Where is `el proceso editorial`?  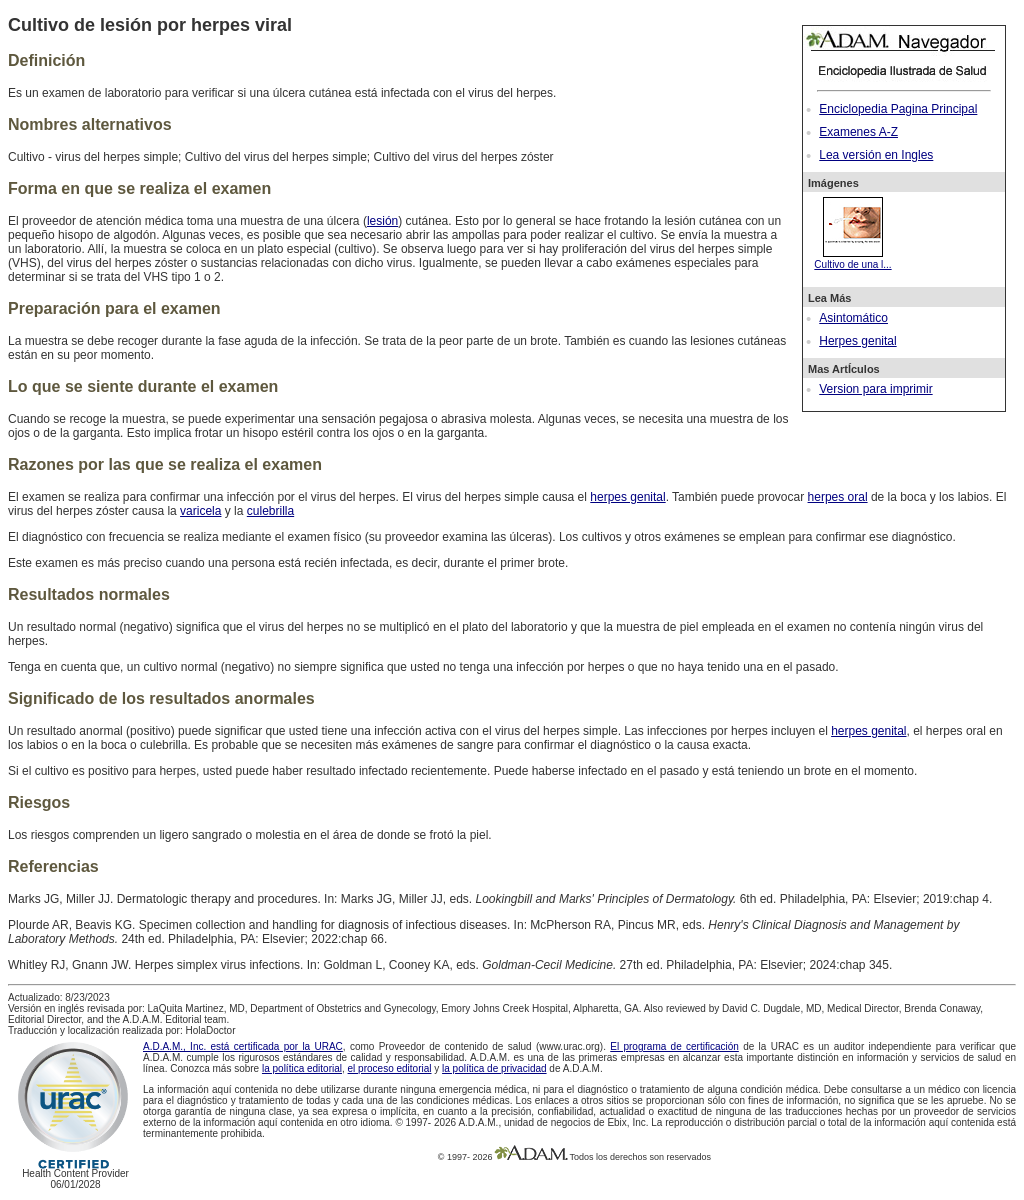 el proceso editorial is located at coordinates (390, 1068).